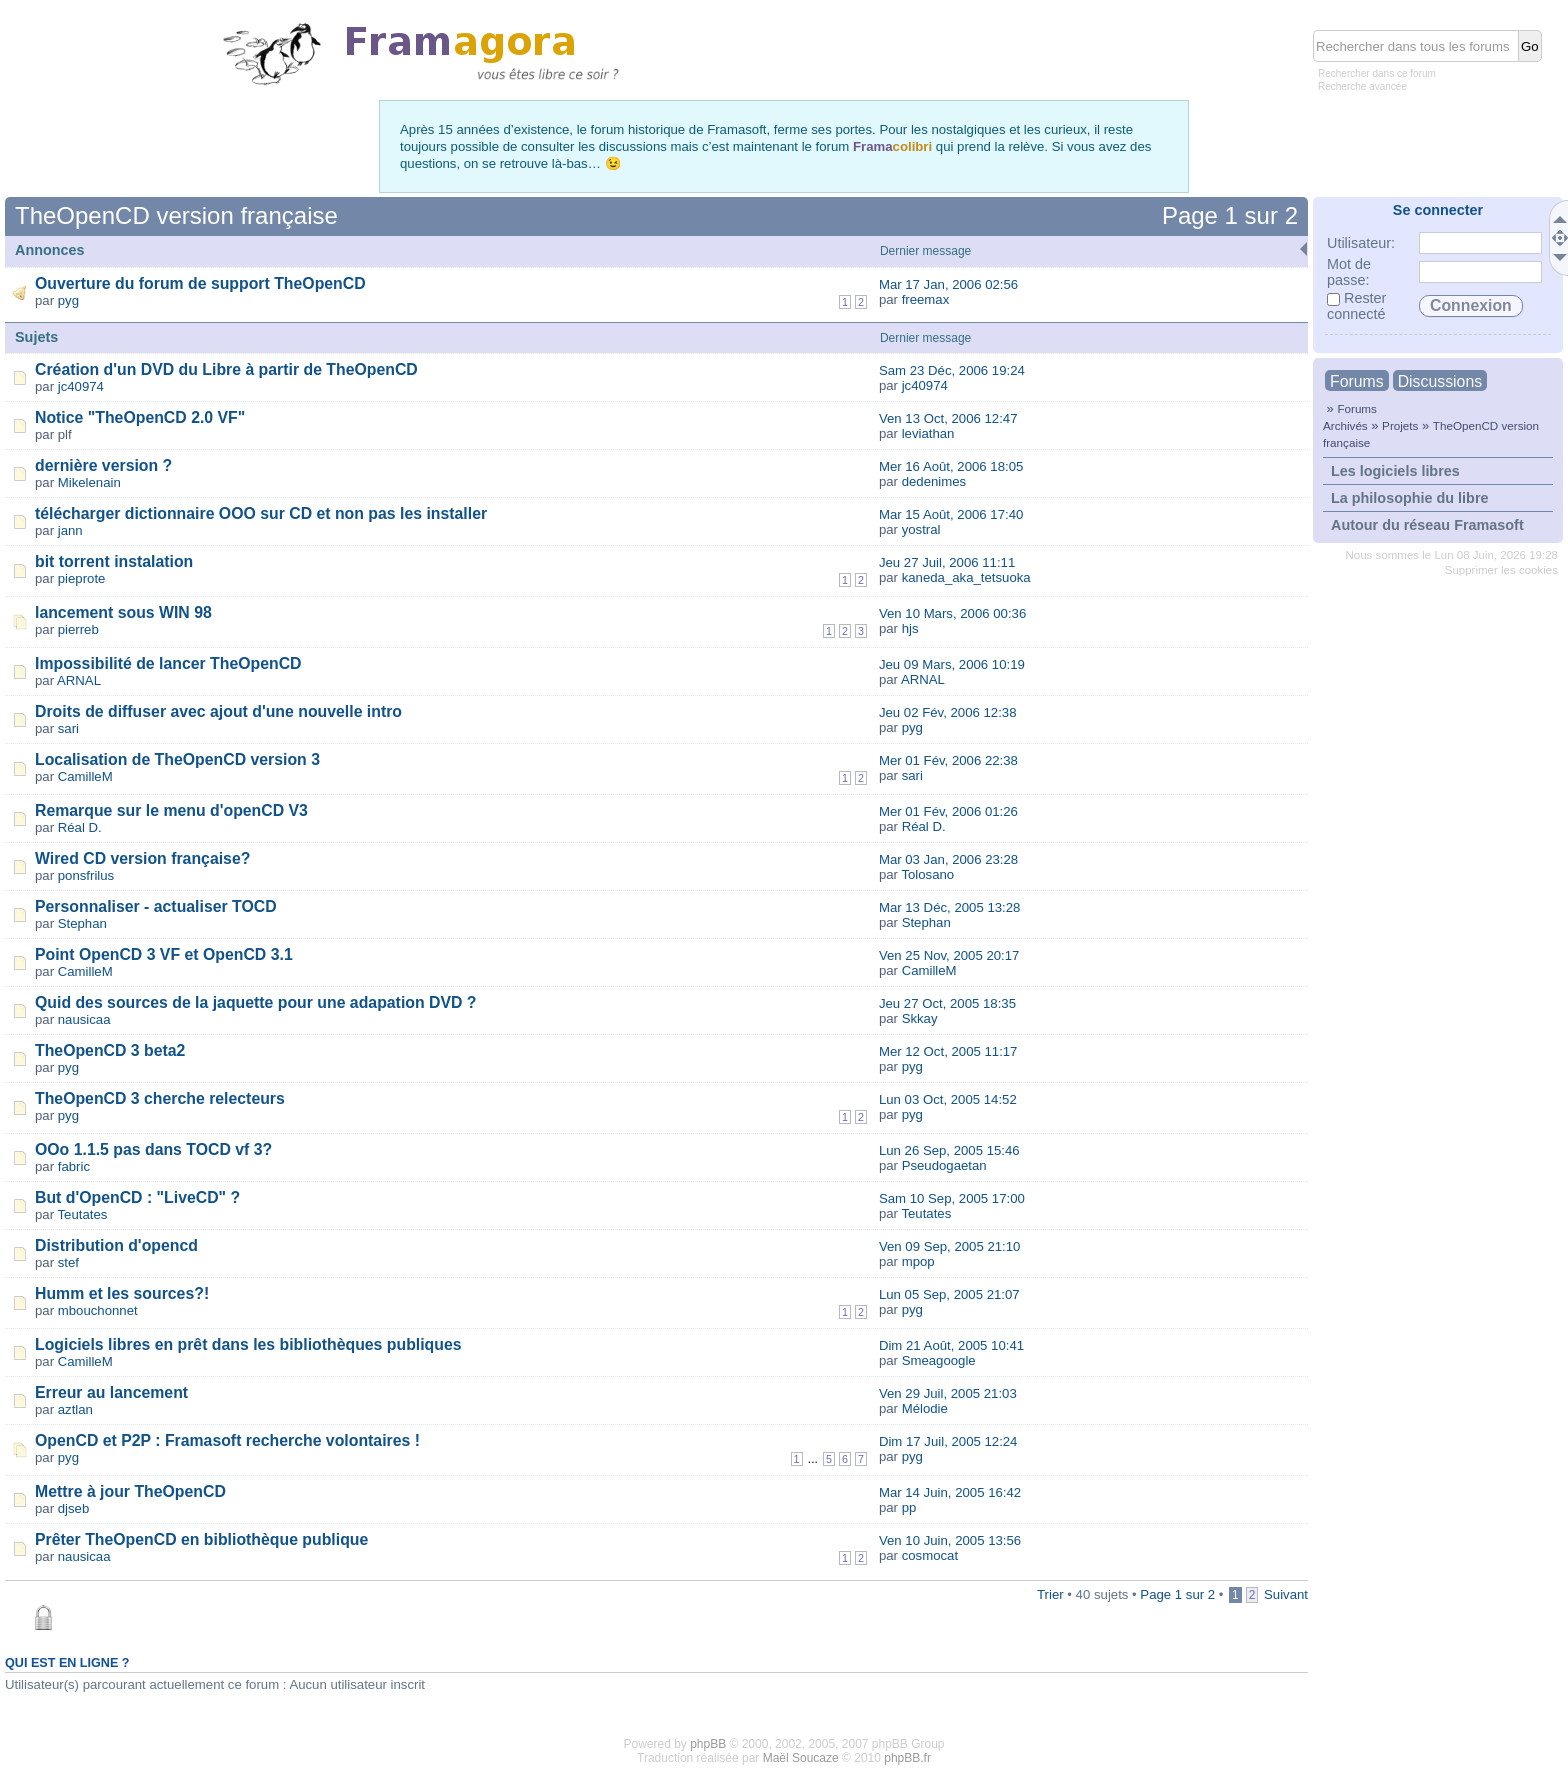 The image size is (1568, 1770). What do you see at coordinates (79, 680) in the screenshot?
I see `ARNAL` at bounding box center [79, 680].